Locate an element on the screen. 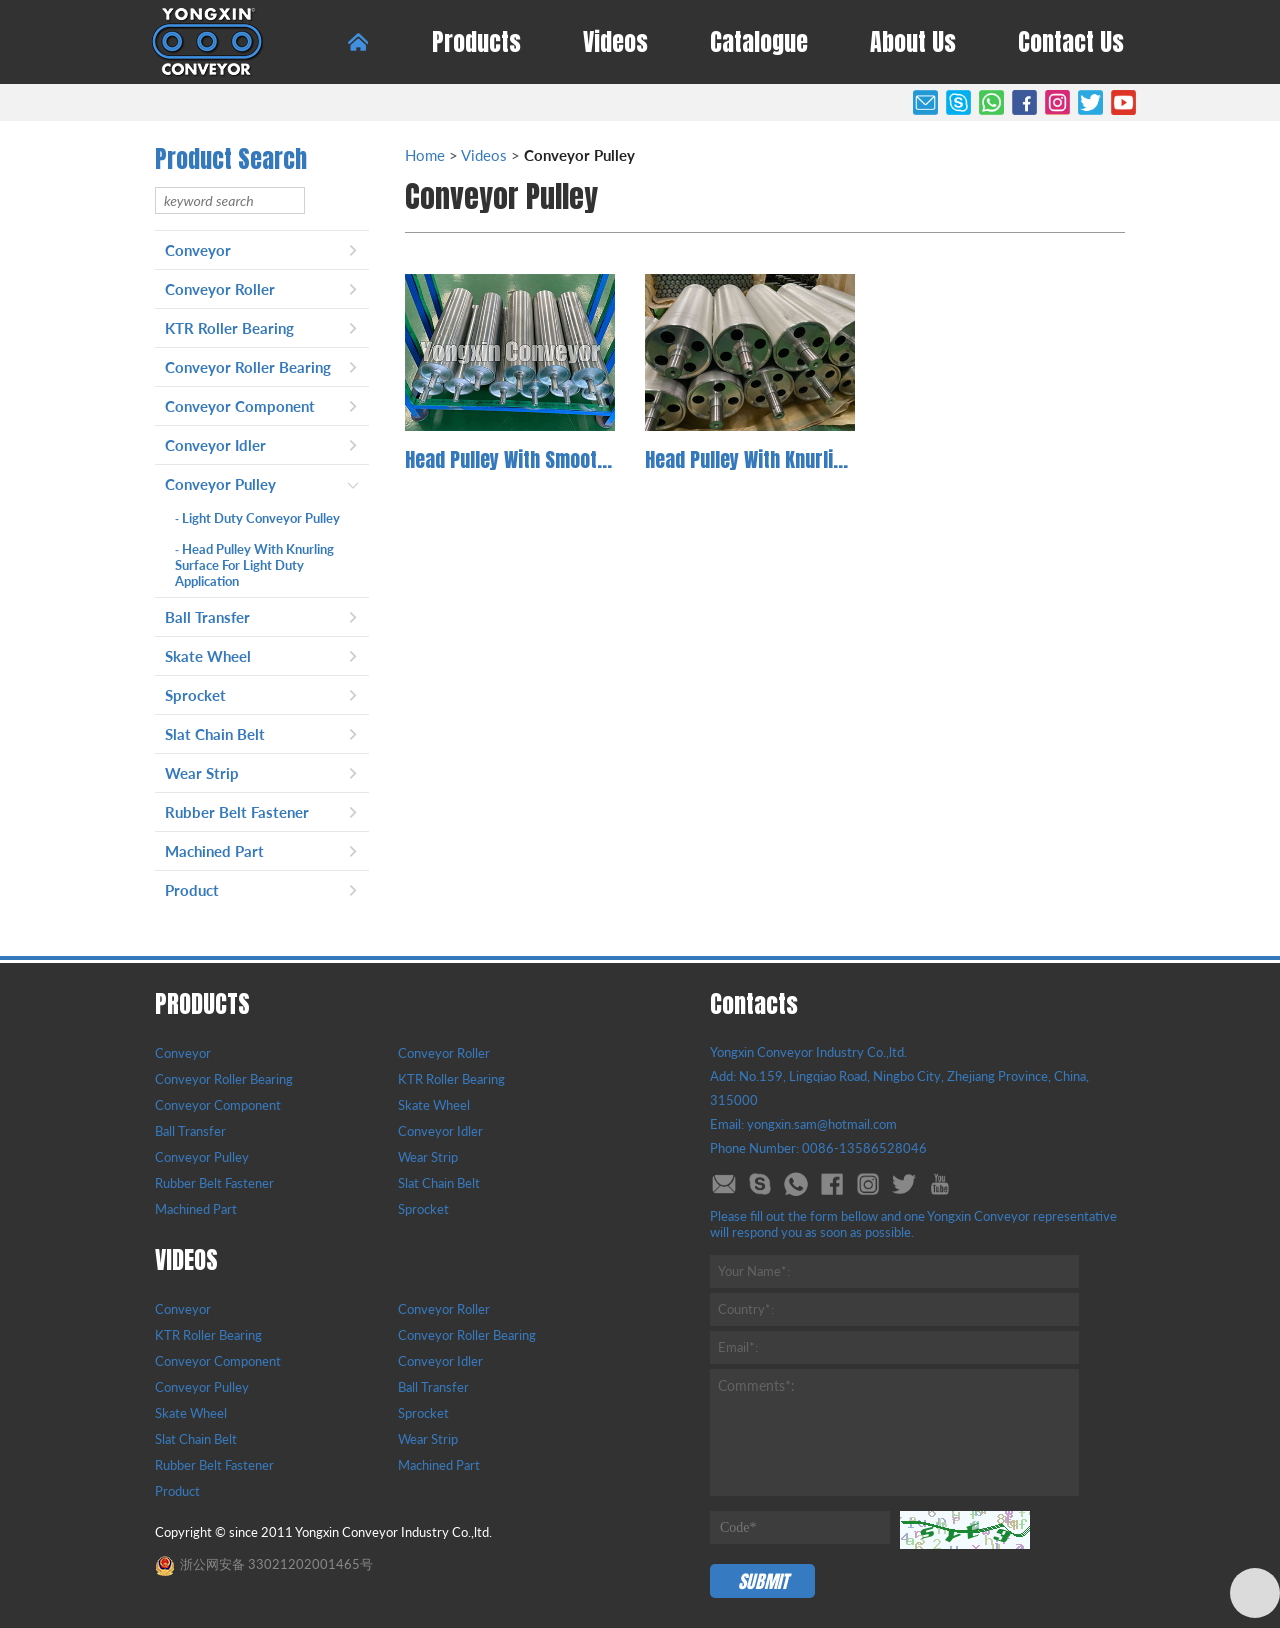 The height and width of the screenshot is (1628, 1280). Contact Us is located at coordinates (1071, 42).